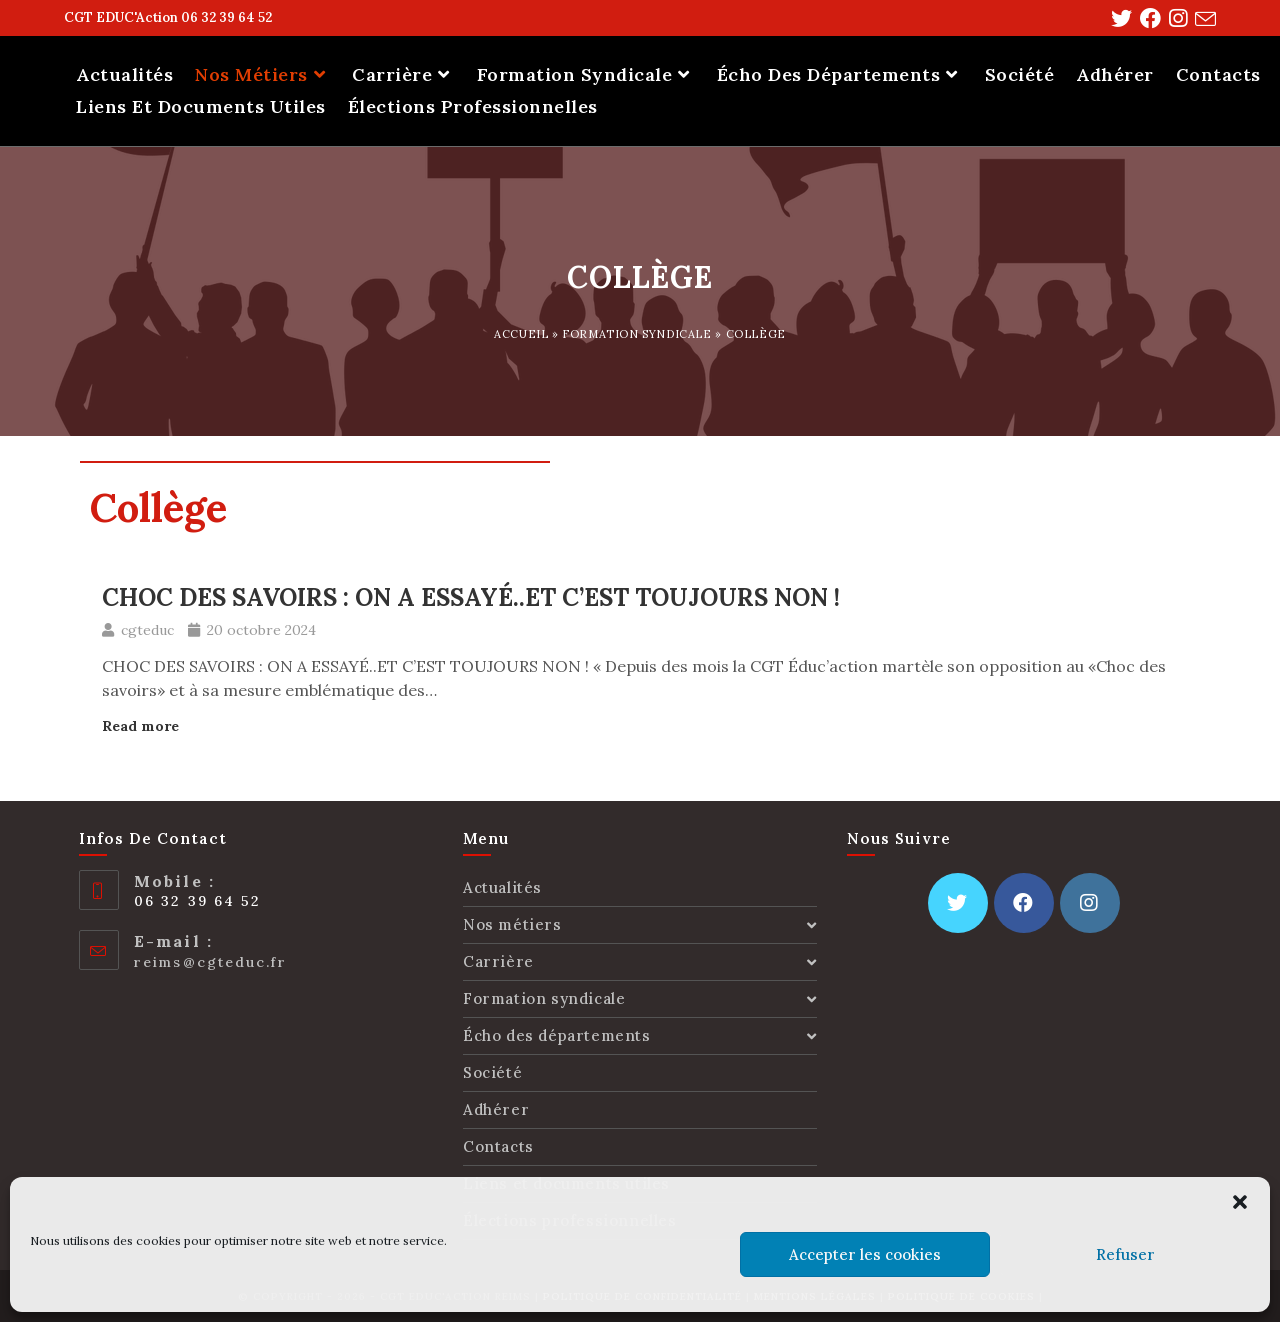 Image resolution: width=1280 pixels, height=1322 pixels. Describe the element at coordinates (496, 1109) in the screenshot. I see `Adhérer` at that location.